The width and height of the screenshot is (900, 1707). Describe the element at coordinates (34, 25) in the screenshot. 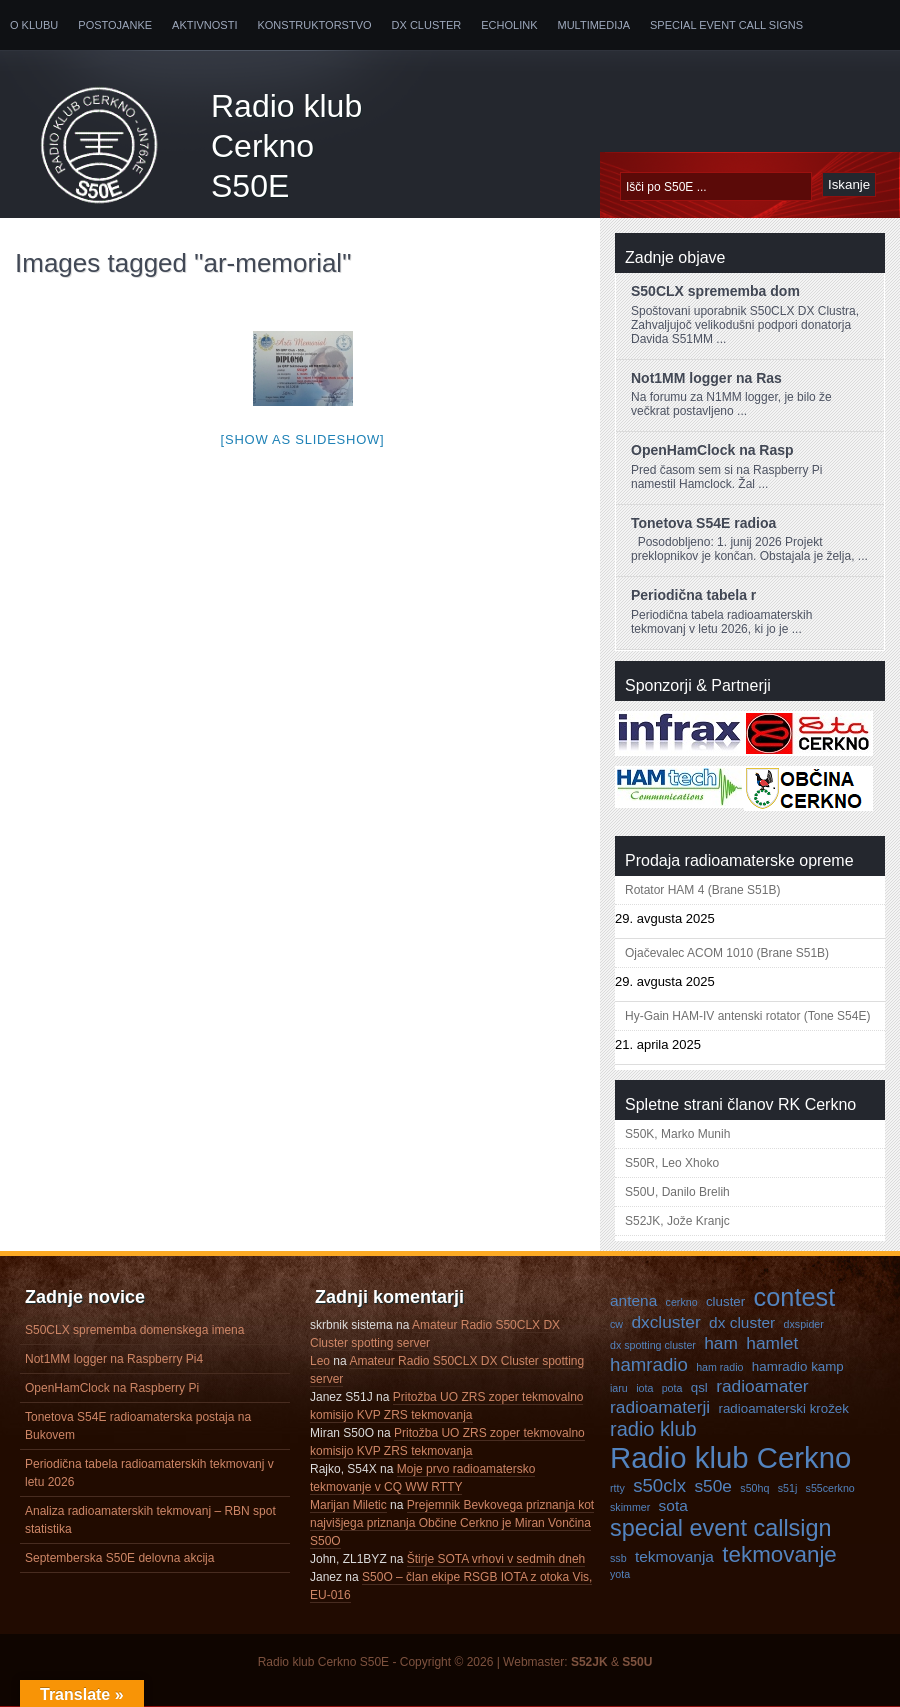

I see `O klubu` at that location.